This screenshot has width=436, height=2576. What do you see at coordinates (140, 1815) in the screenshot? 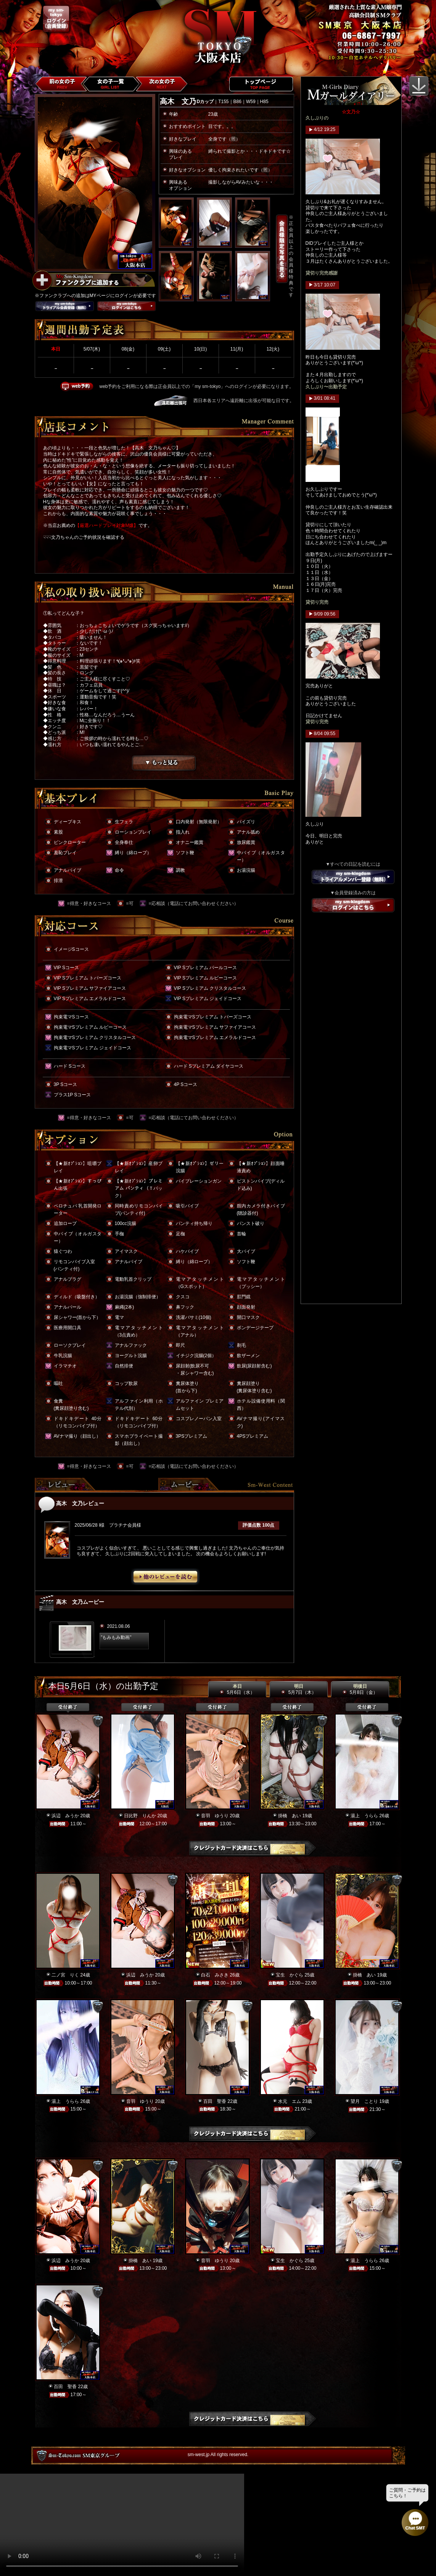
I see `日比野 りんか` at bounding box center [140, 1815].